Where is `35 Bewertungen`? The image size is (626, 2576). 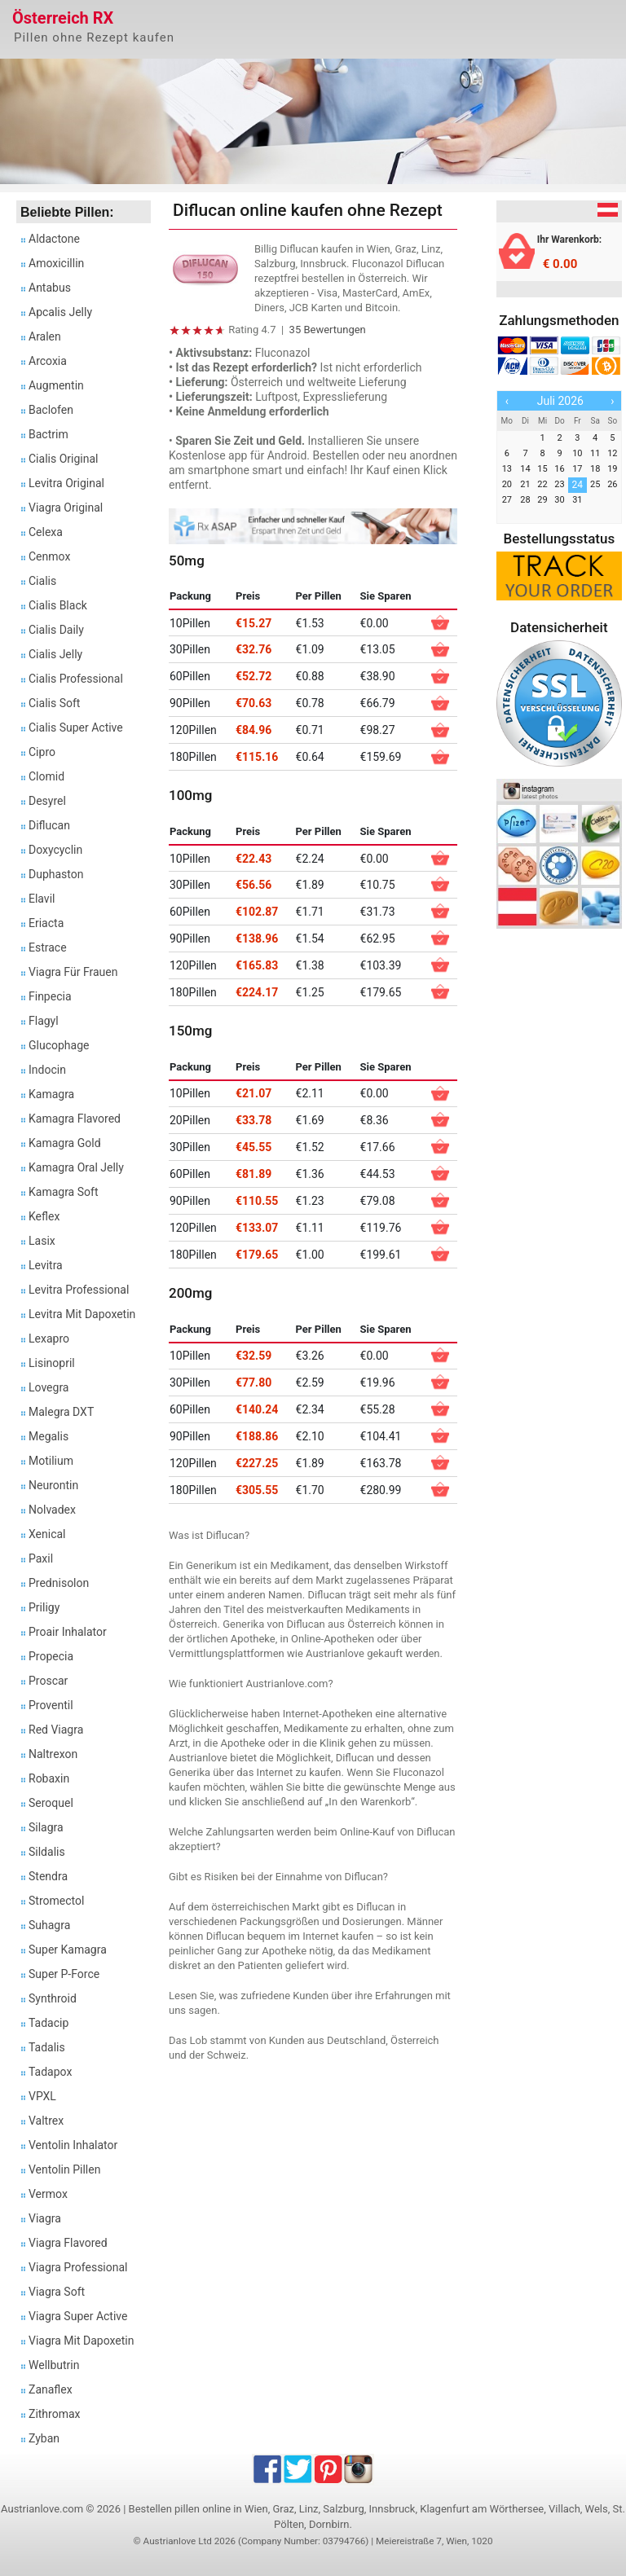
35 Bewertungen is located at coordinates (327, 329).